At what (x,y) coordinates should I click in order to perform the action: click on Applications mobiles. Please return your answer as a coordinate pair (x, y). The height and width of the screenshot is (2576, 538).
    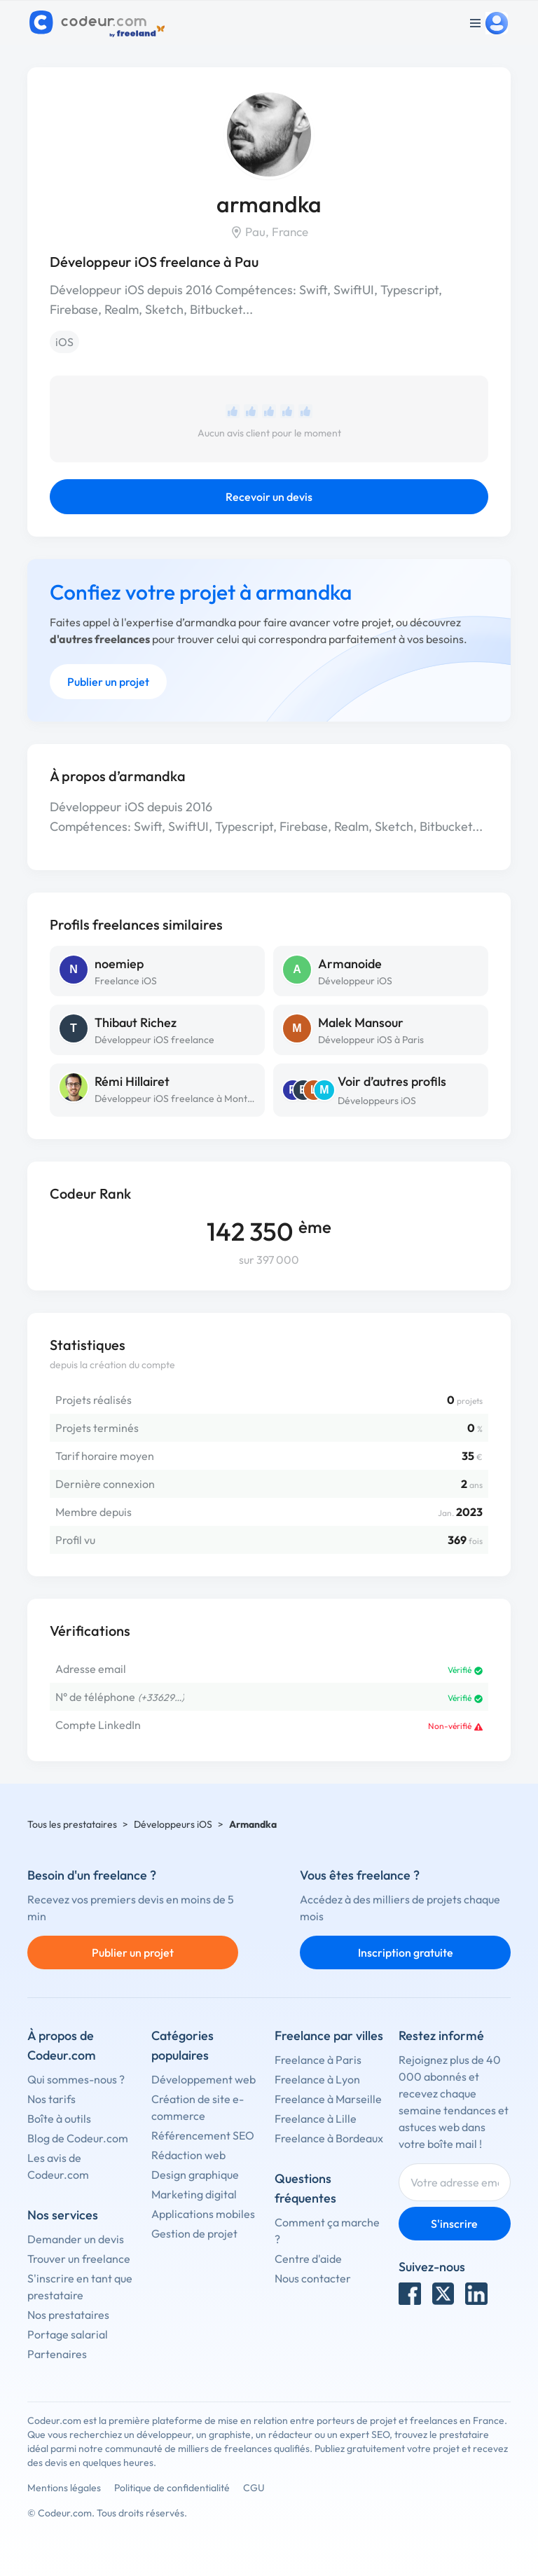
    Looking at the image, I should click on (203, 2214).